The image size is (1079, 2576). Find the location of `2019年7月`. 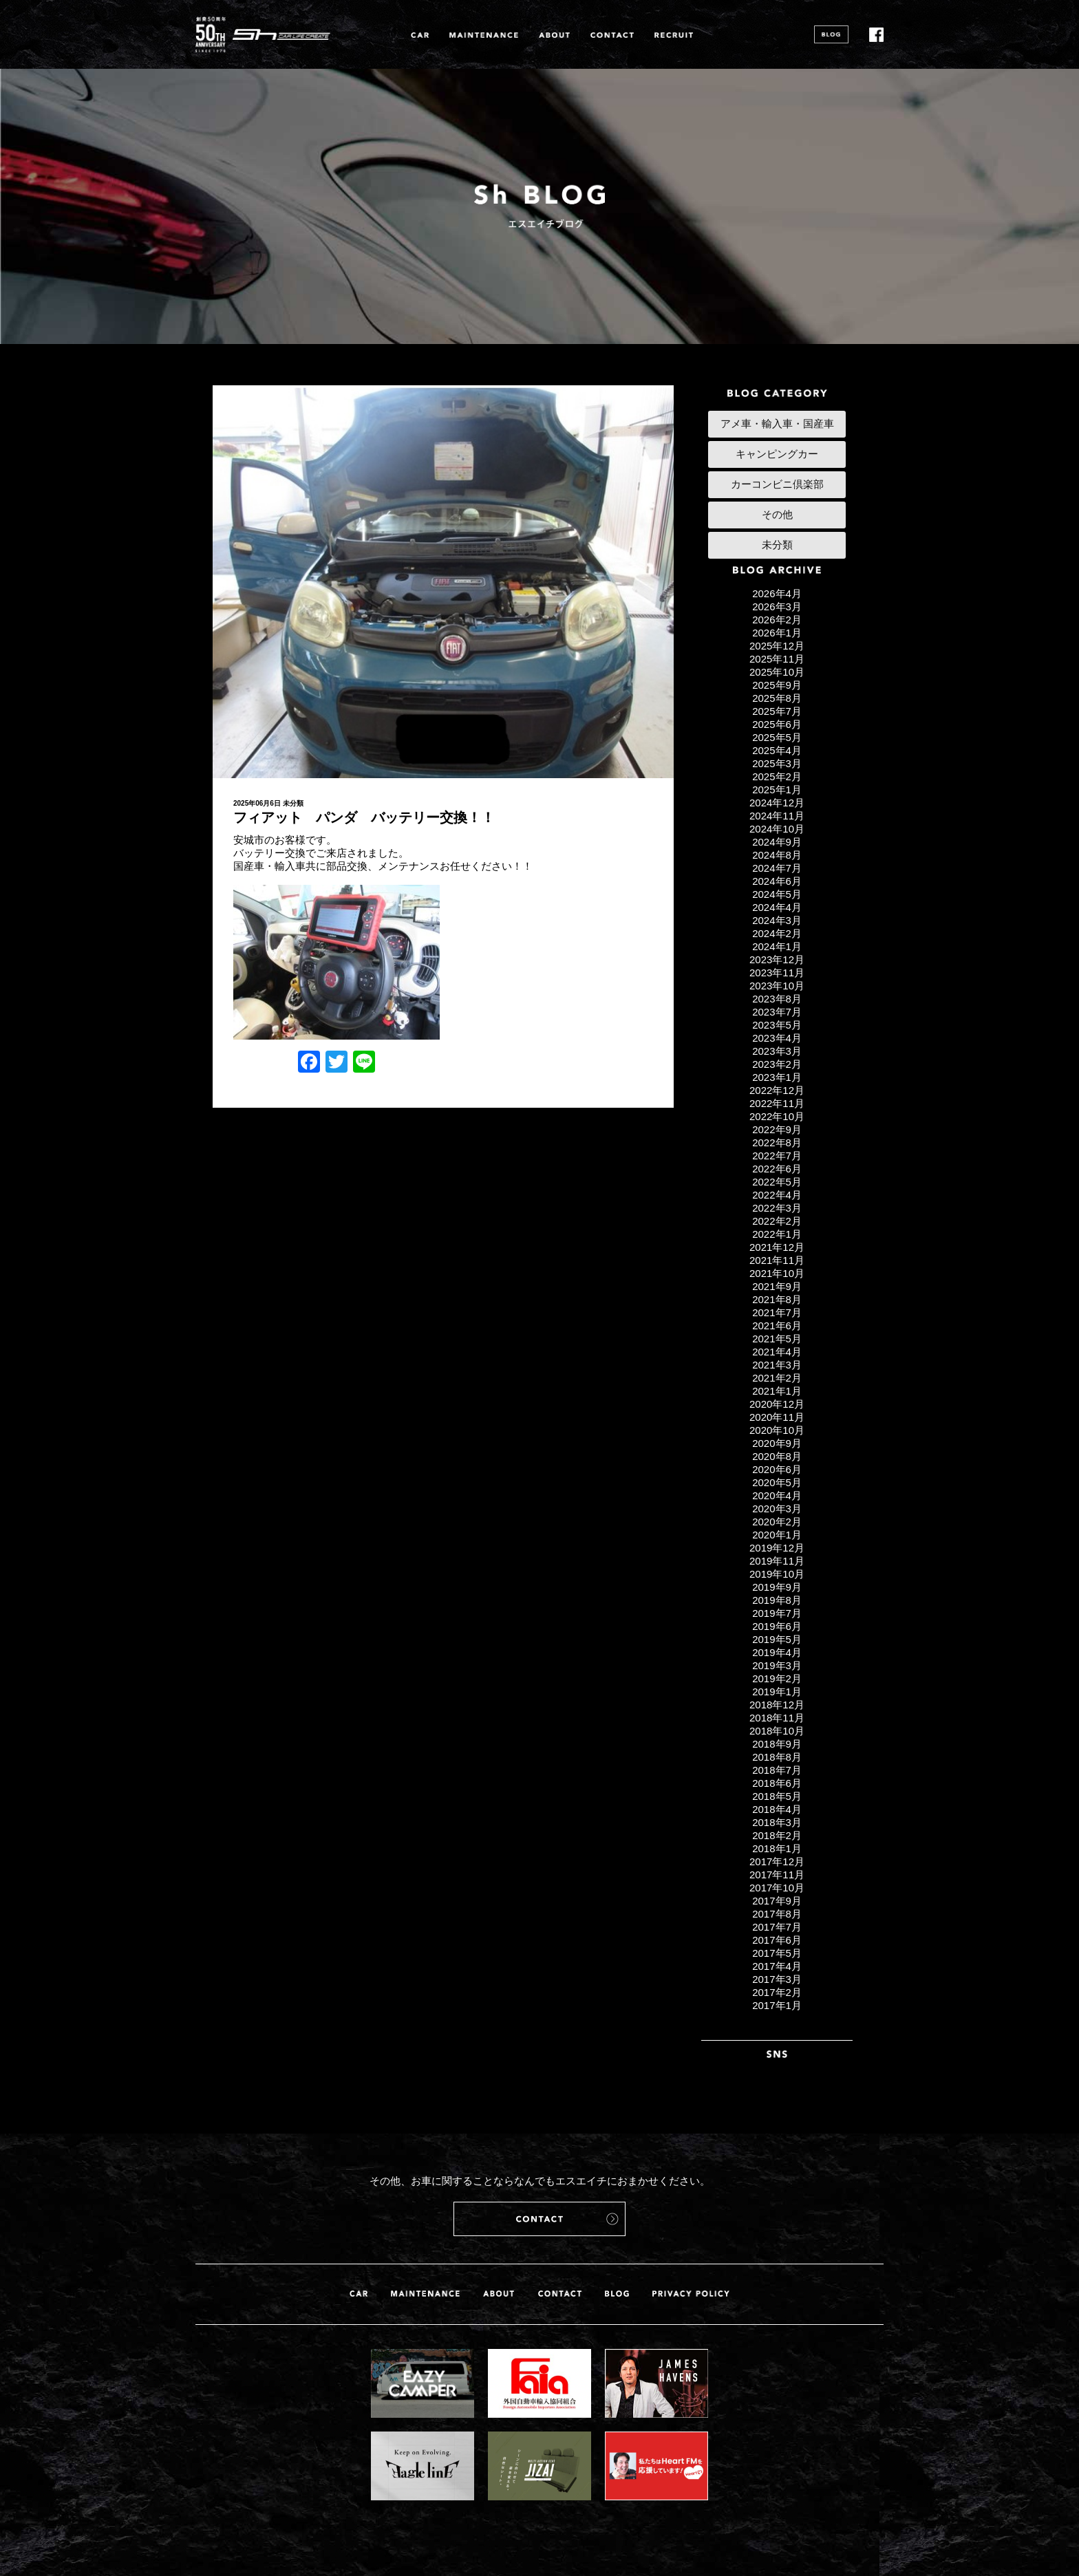

2019年7月 is located at coordinates (777, 1613).